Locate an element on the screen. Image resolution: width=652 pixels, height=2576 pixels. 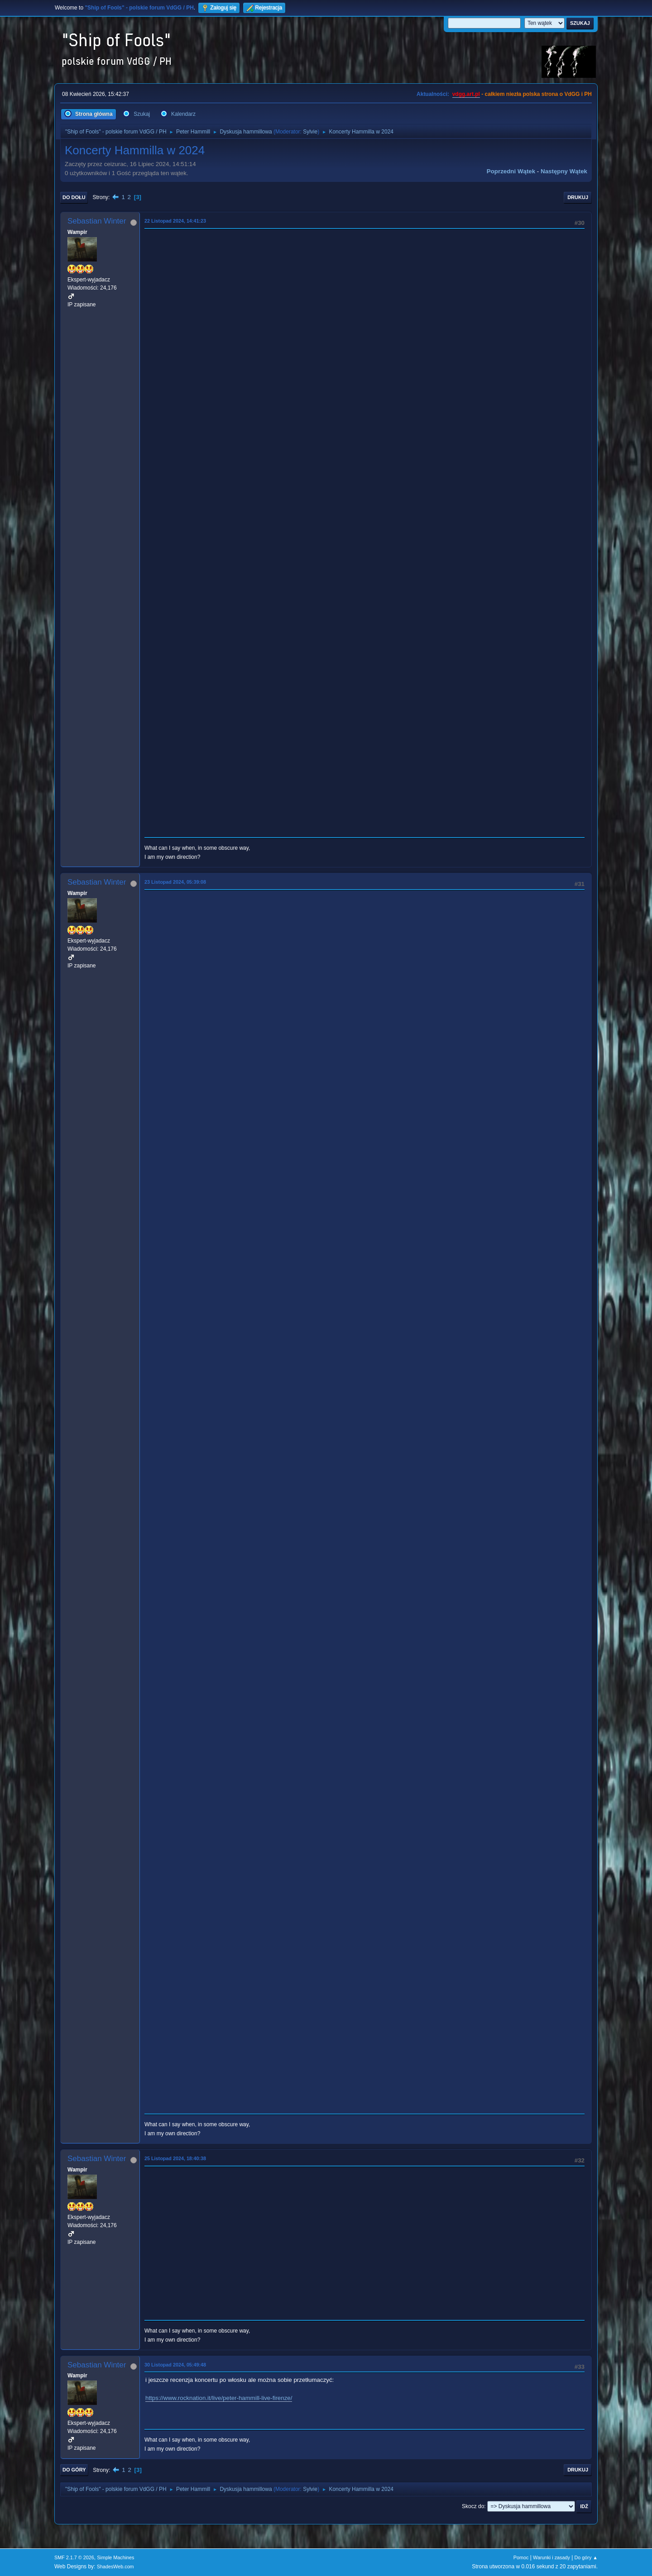
Poprzedni wątek is located at coordinates (511, 171).